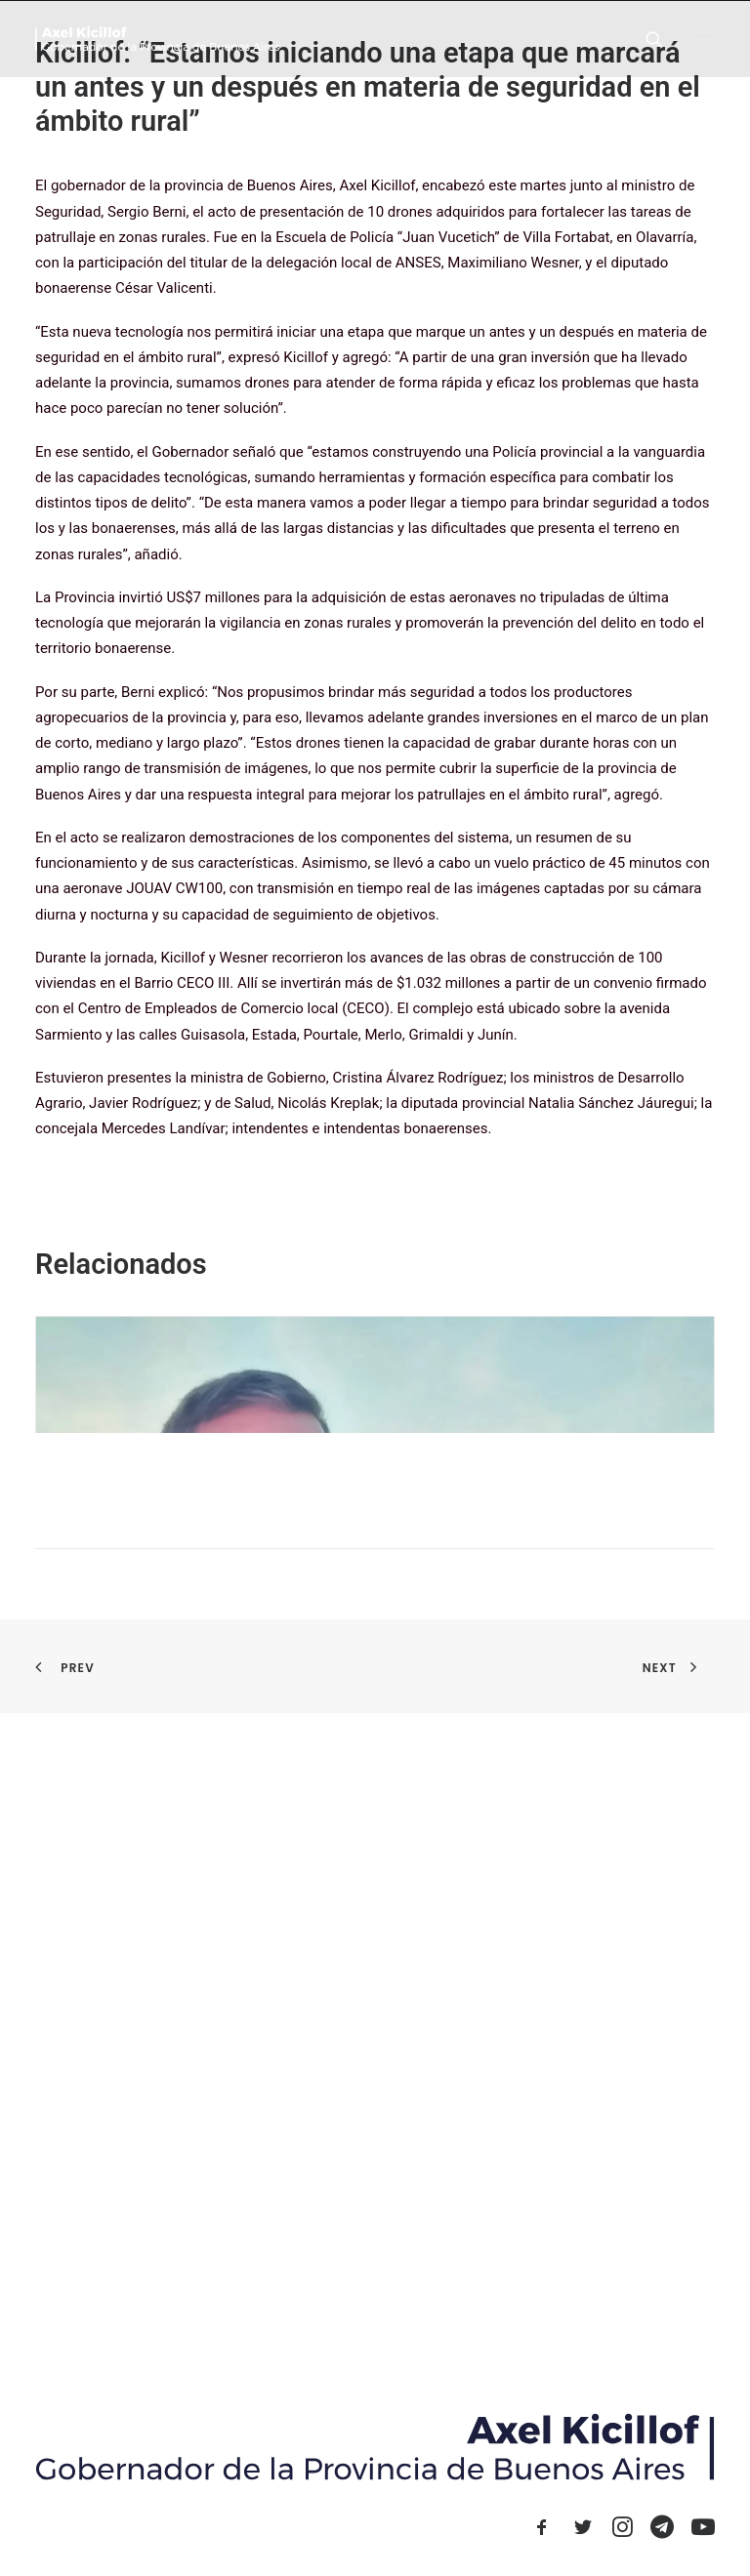 This screenshot has width=750, height=2576. What do you see at coordinates (705, 38) in the screenshot?
I see `[button]` at bounding box center [705, 38].